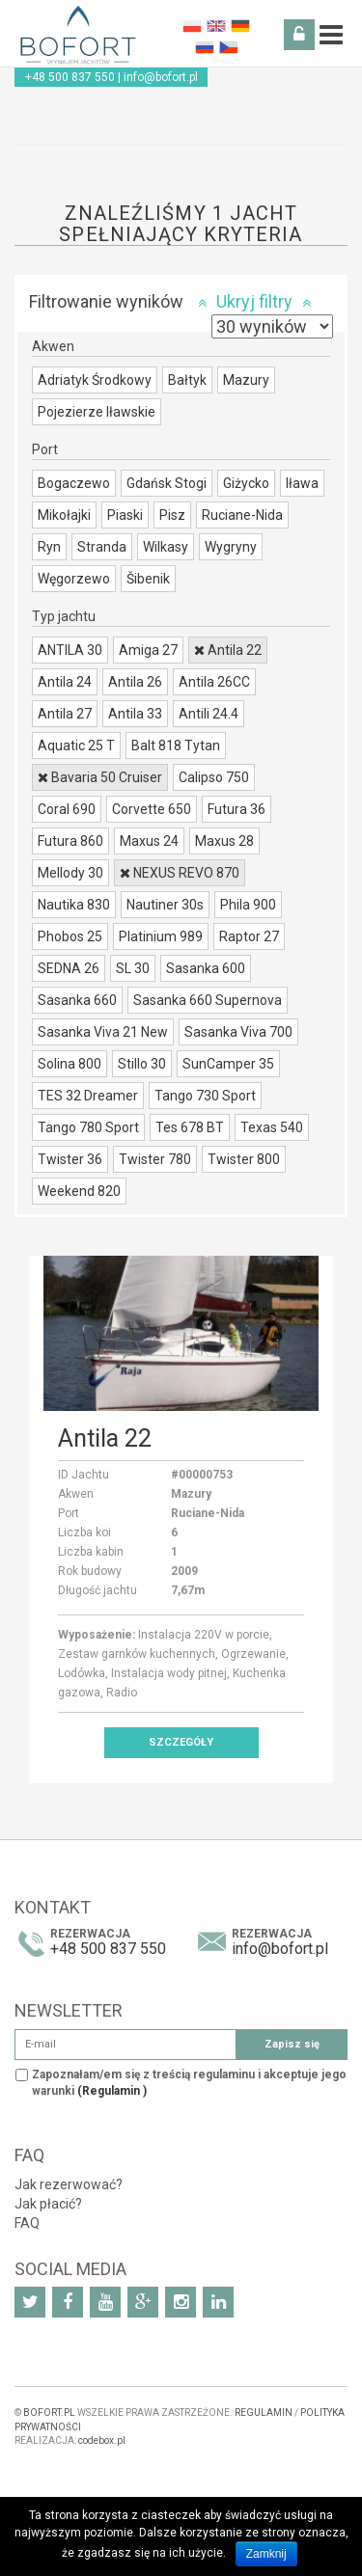  What do you see at coordinates (155, 1159) in the screenshot?
I see `Twister 780` at bounding box center [155, 1159].